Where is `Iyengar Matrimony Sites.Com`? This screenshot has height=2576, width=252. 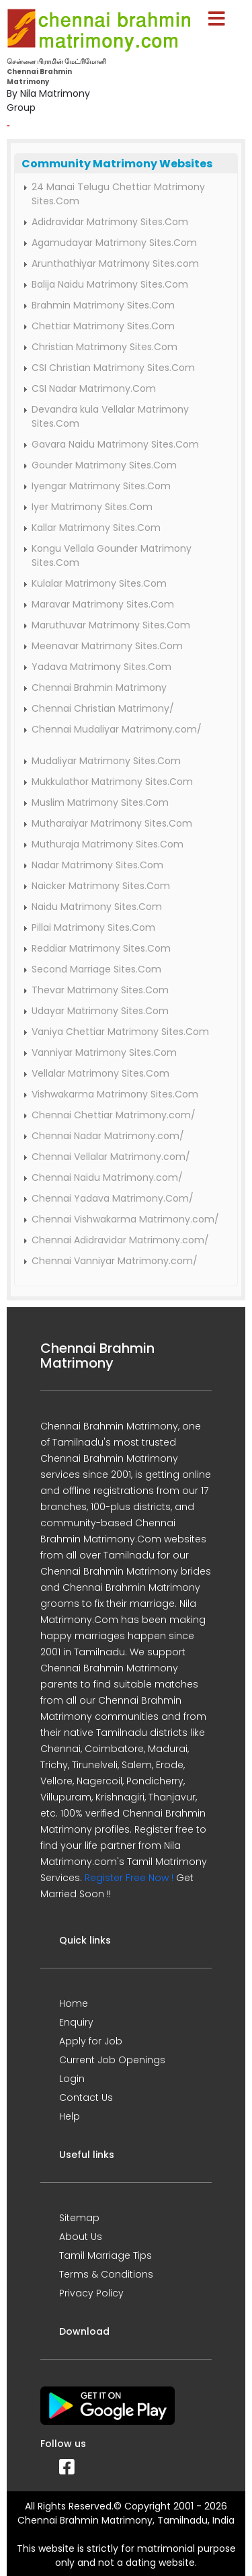 Iyengar Matrimony Sites.Com is located at coordinates (101, 486).